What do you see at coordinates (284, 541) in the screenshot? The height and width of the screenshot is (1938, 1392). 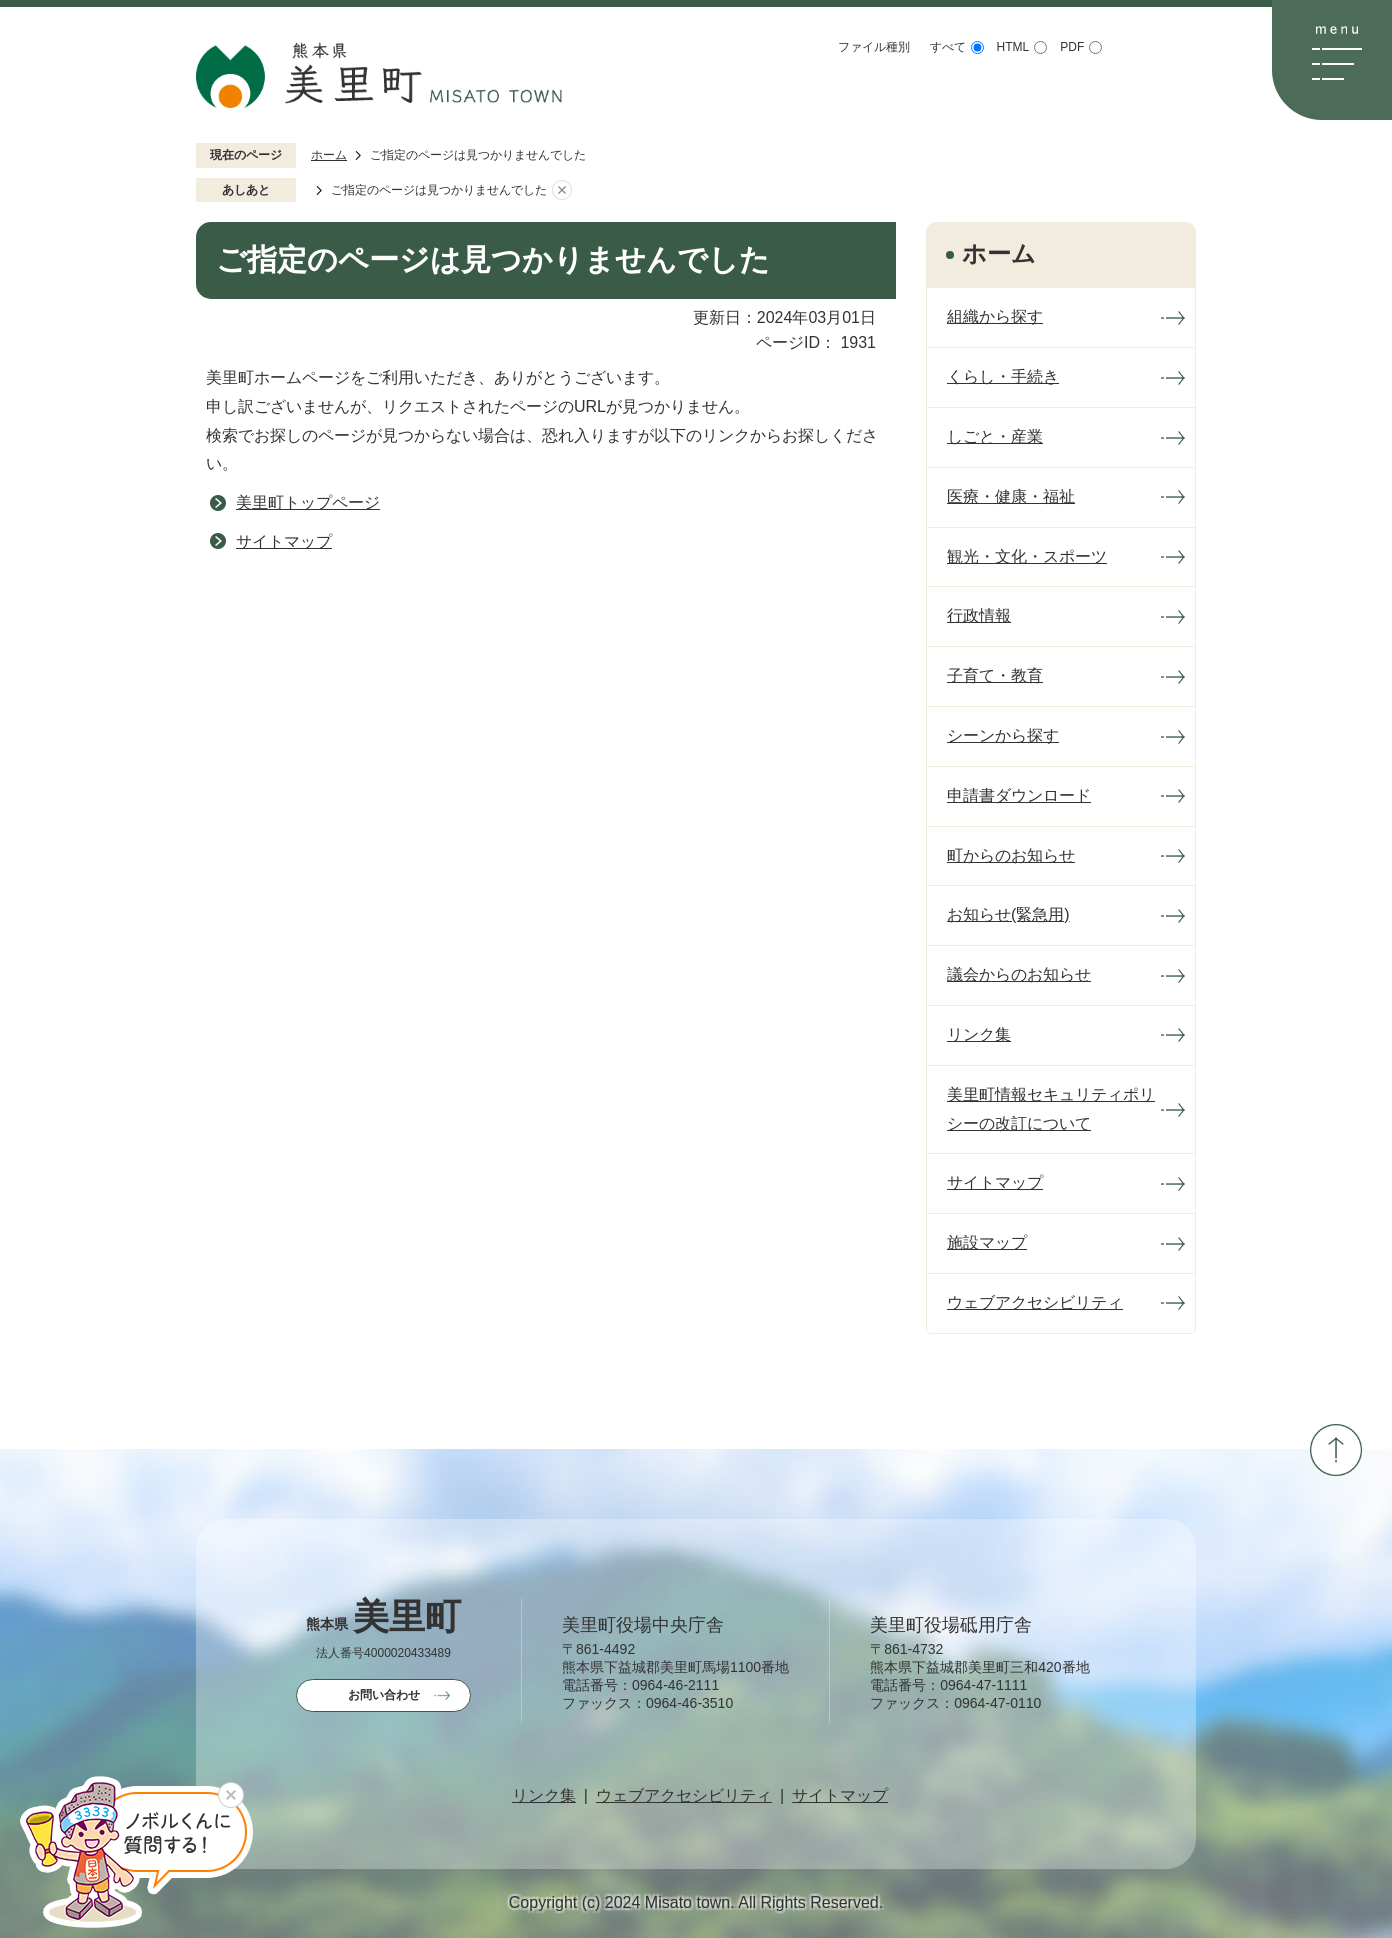 I see `サイトマップ` at bounding box center [284, 541].